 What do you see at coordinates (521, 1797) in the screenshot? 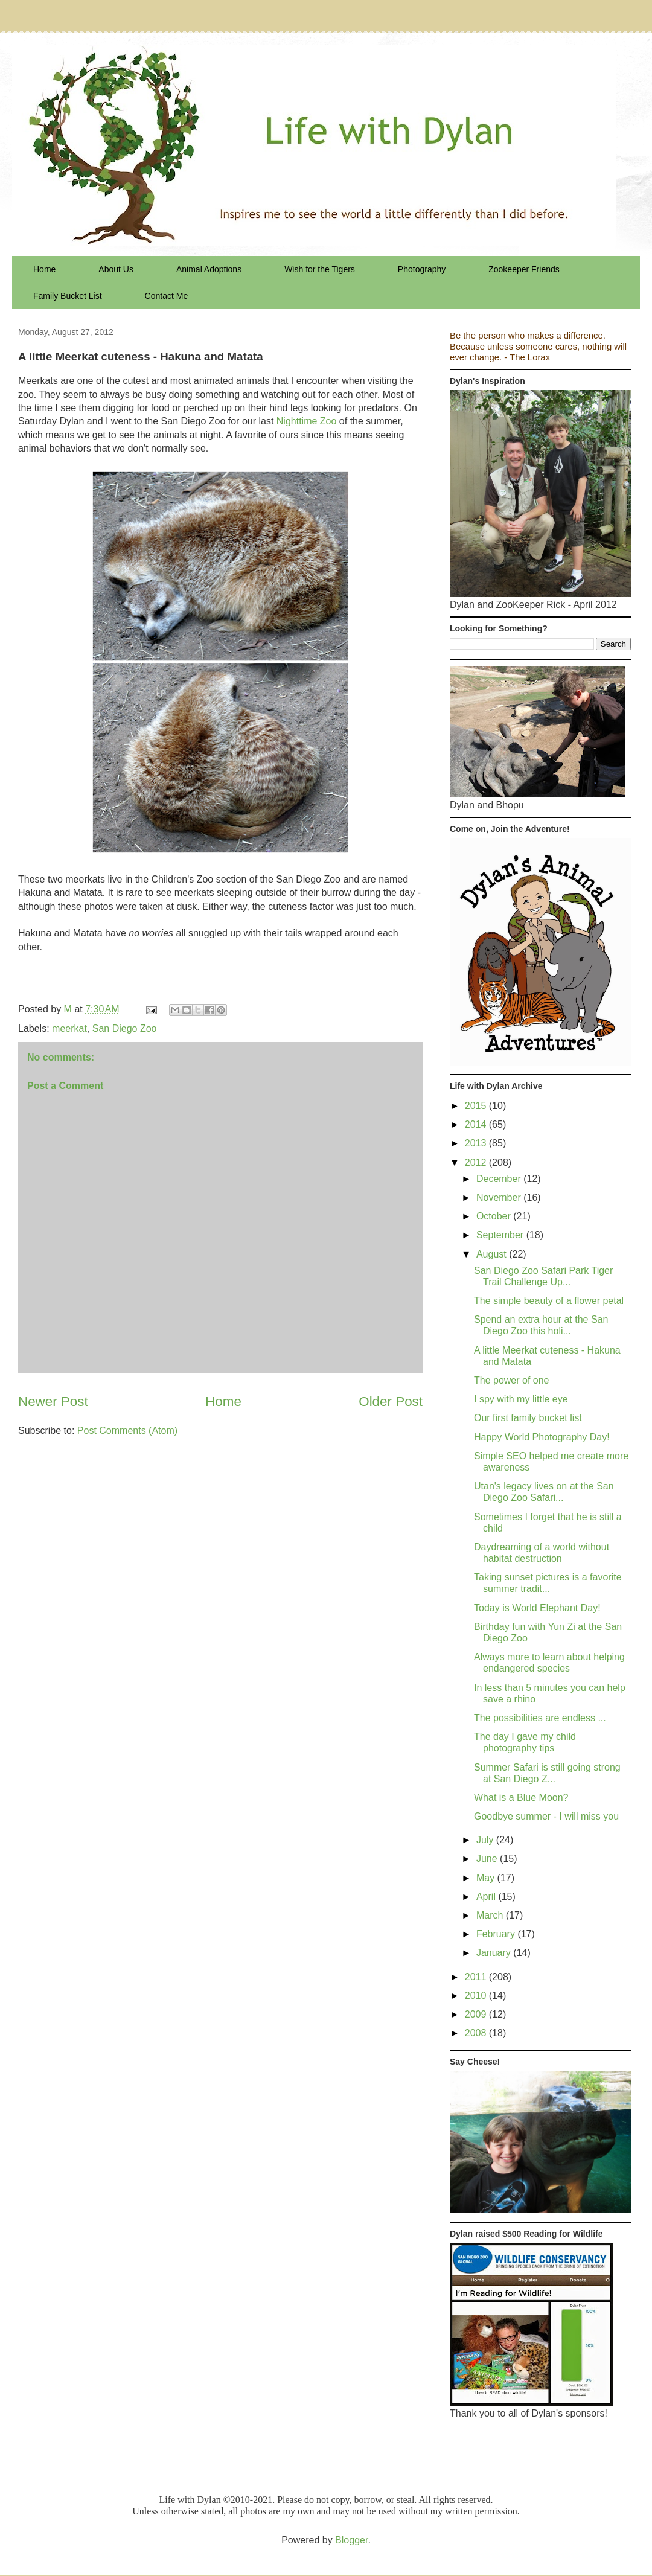
I see `What is a Blue Moon?` at bounding box center [521, 1797].